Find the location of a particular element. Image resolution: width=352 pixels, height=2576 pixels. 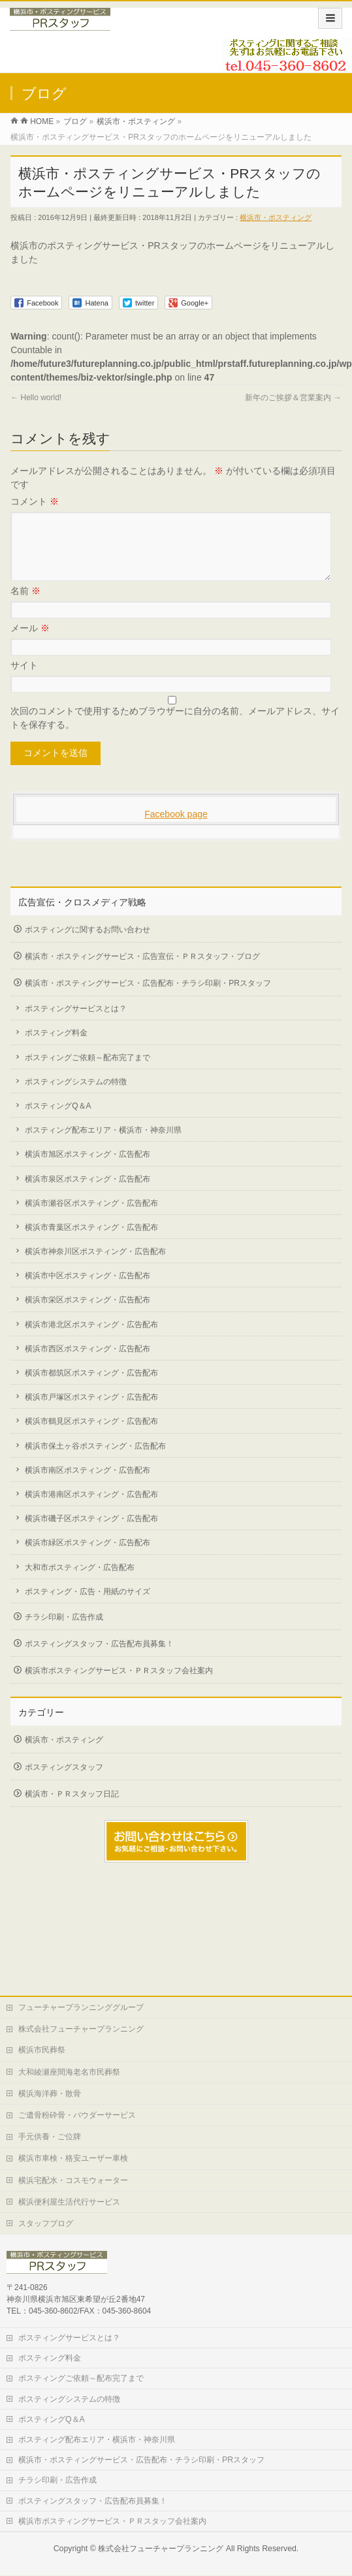

大和市ポスティング・広告配布 is located at coordinates (80, 1583).